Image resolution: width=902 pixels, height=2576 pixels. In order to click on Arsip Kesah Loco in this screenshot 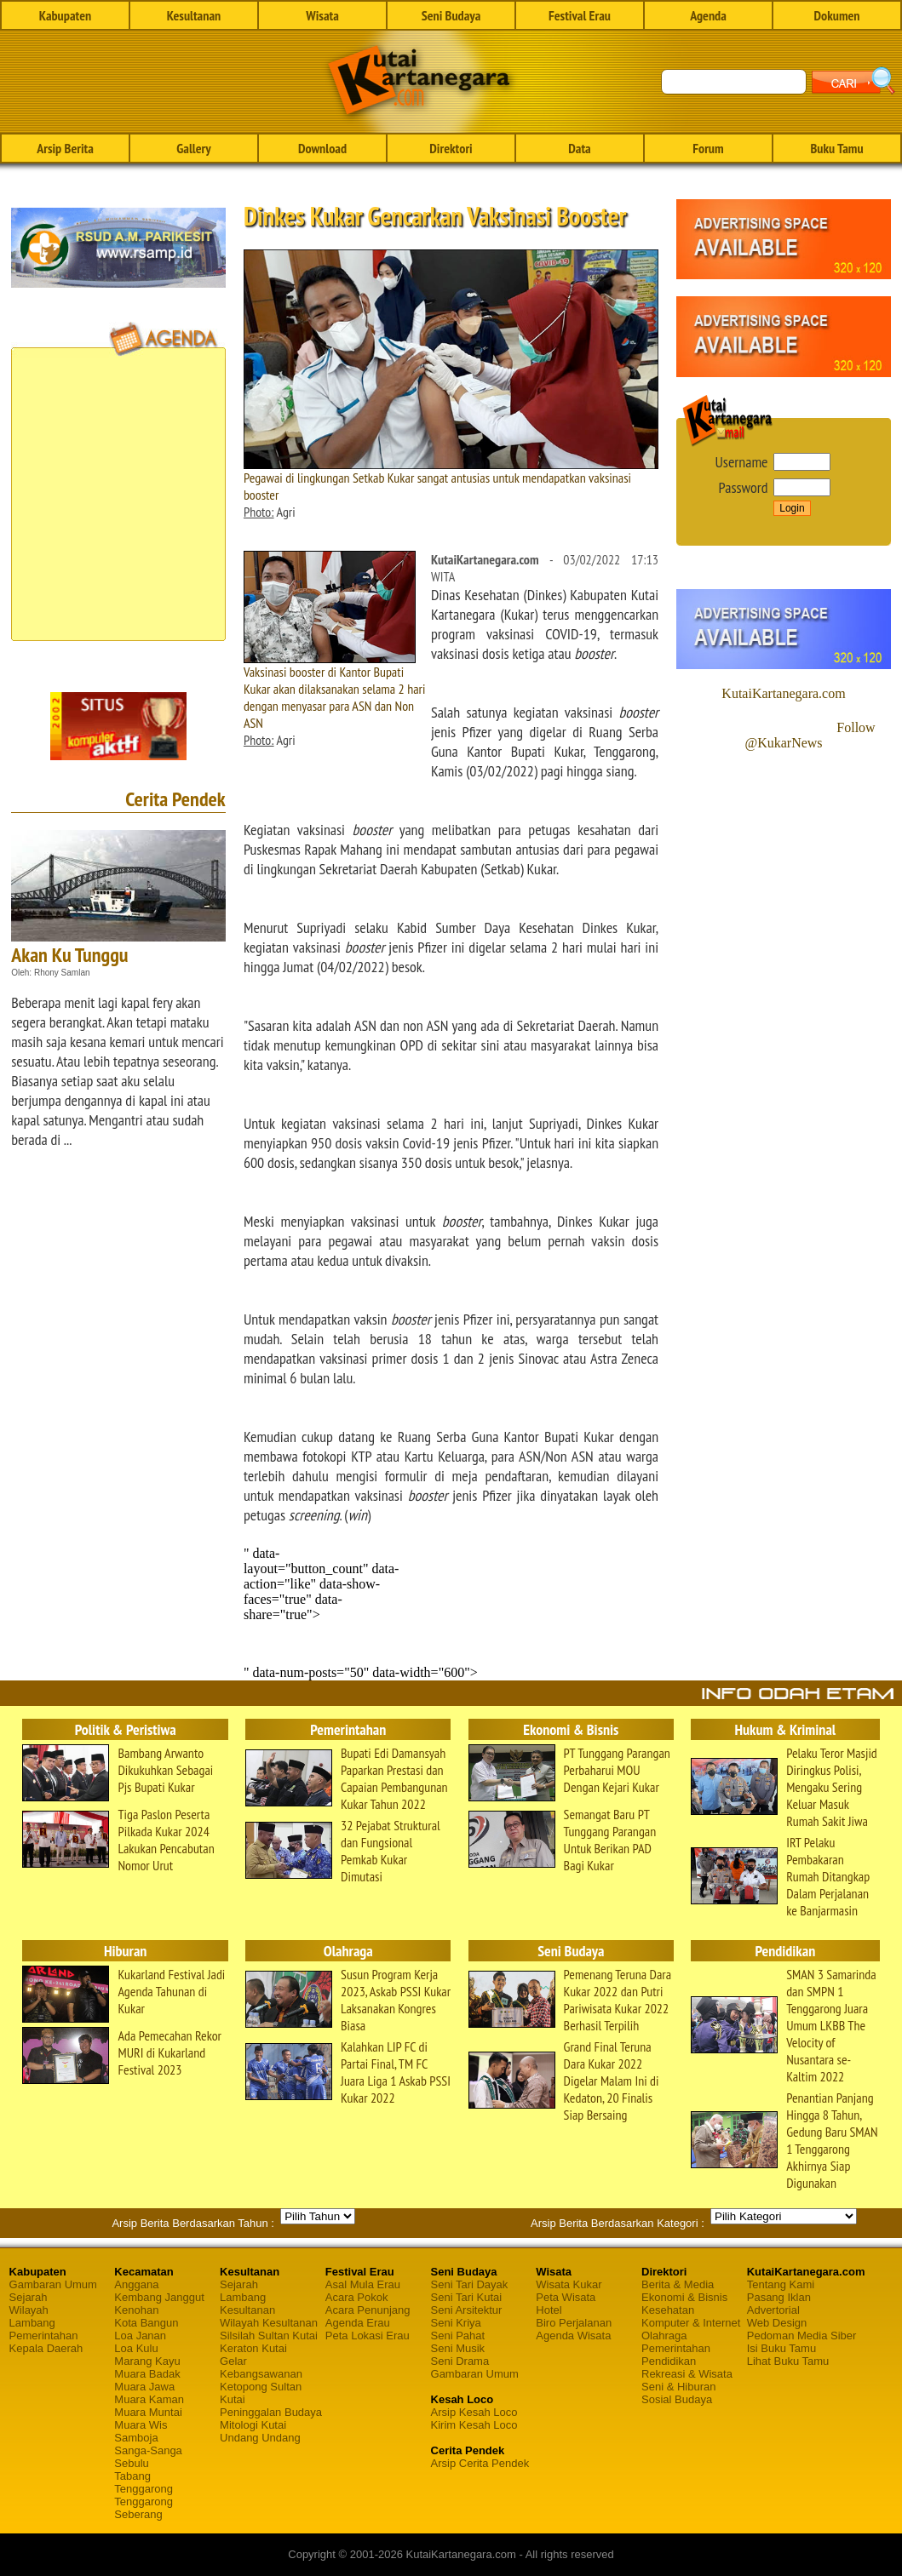, I will do `click(474, 2412)`.